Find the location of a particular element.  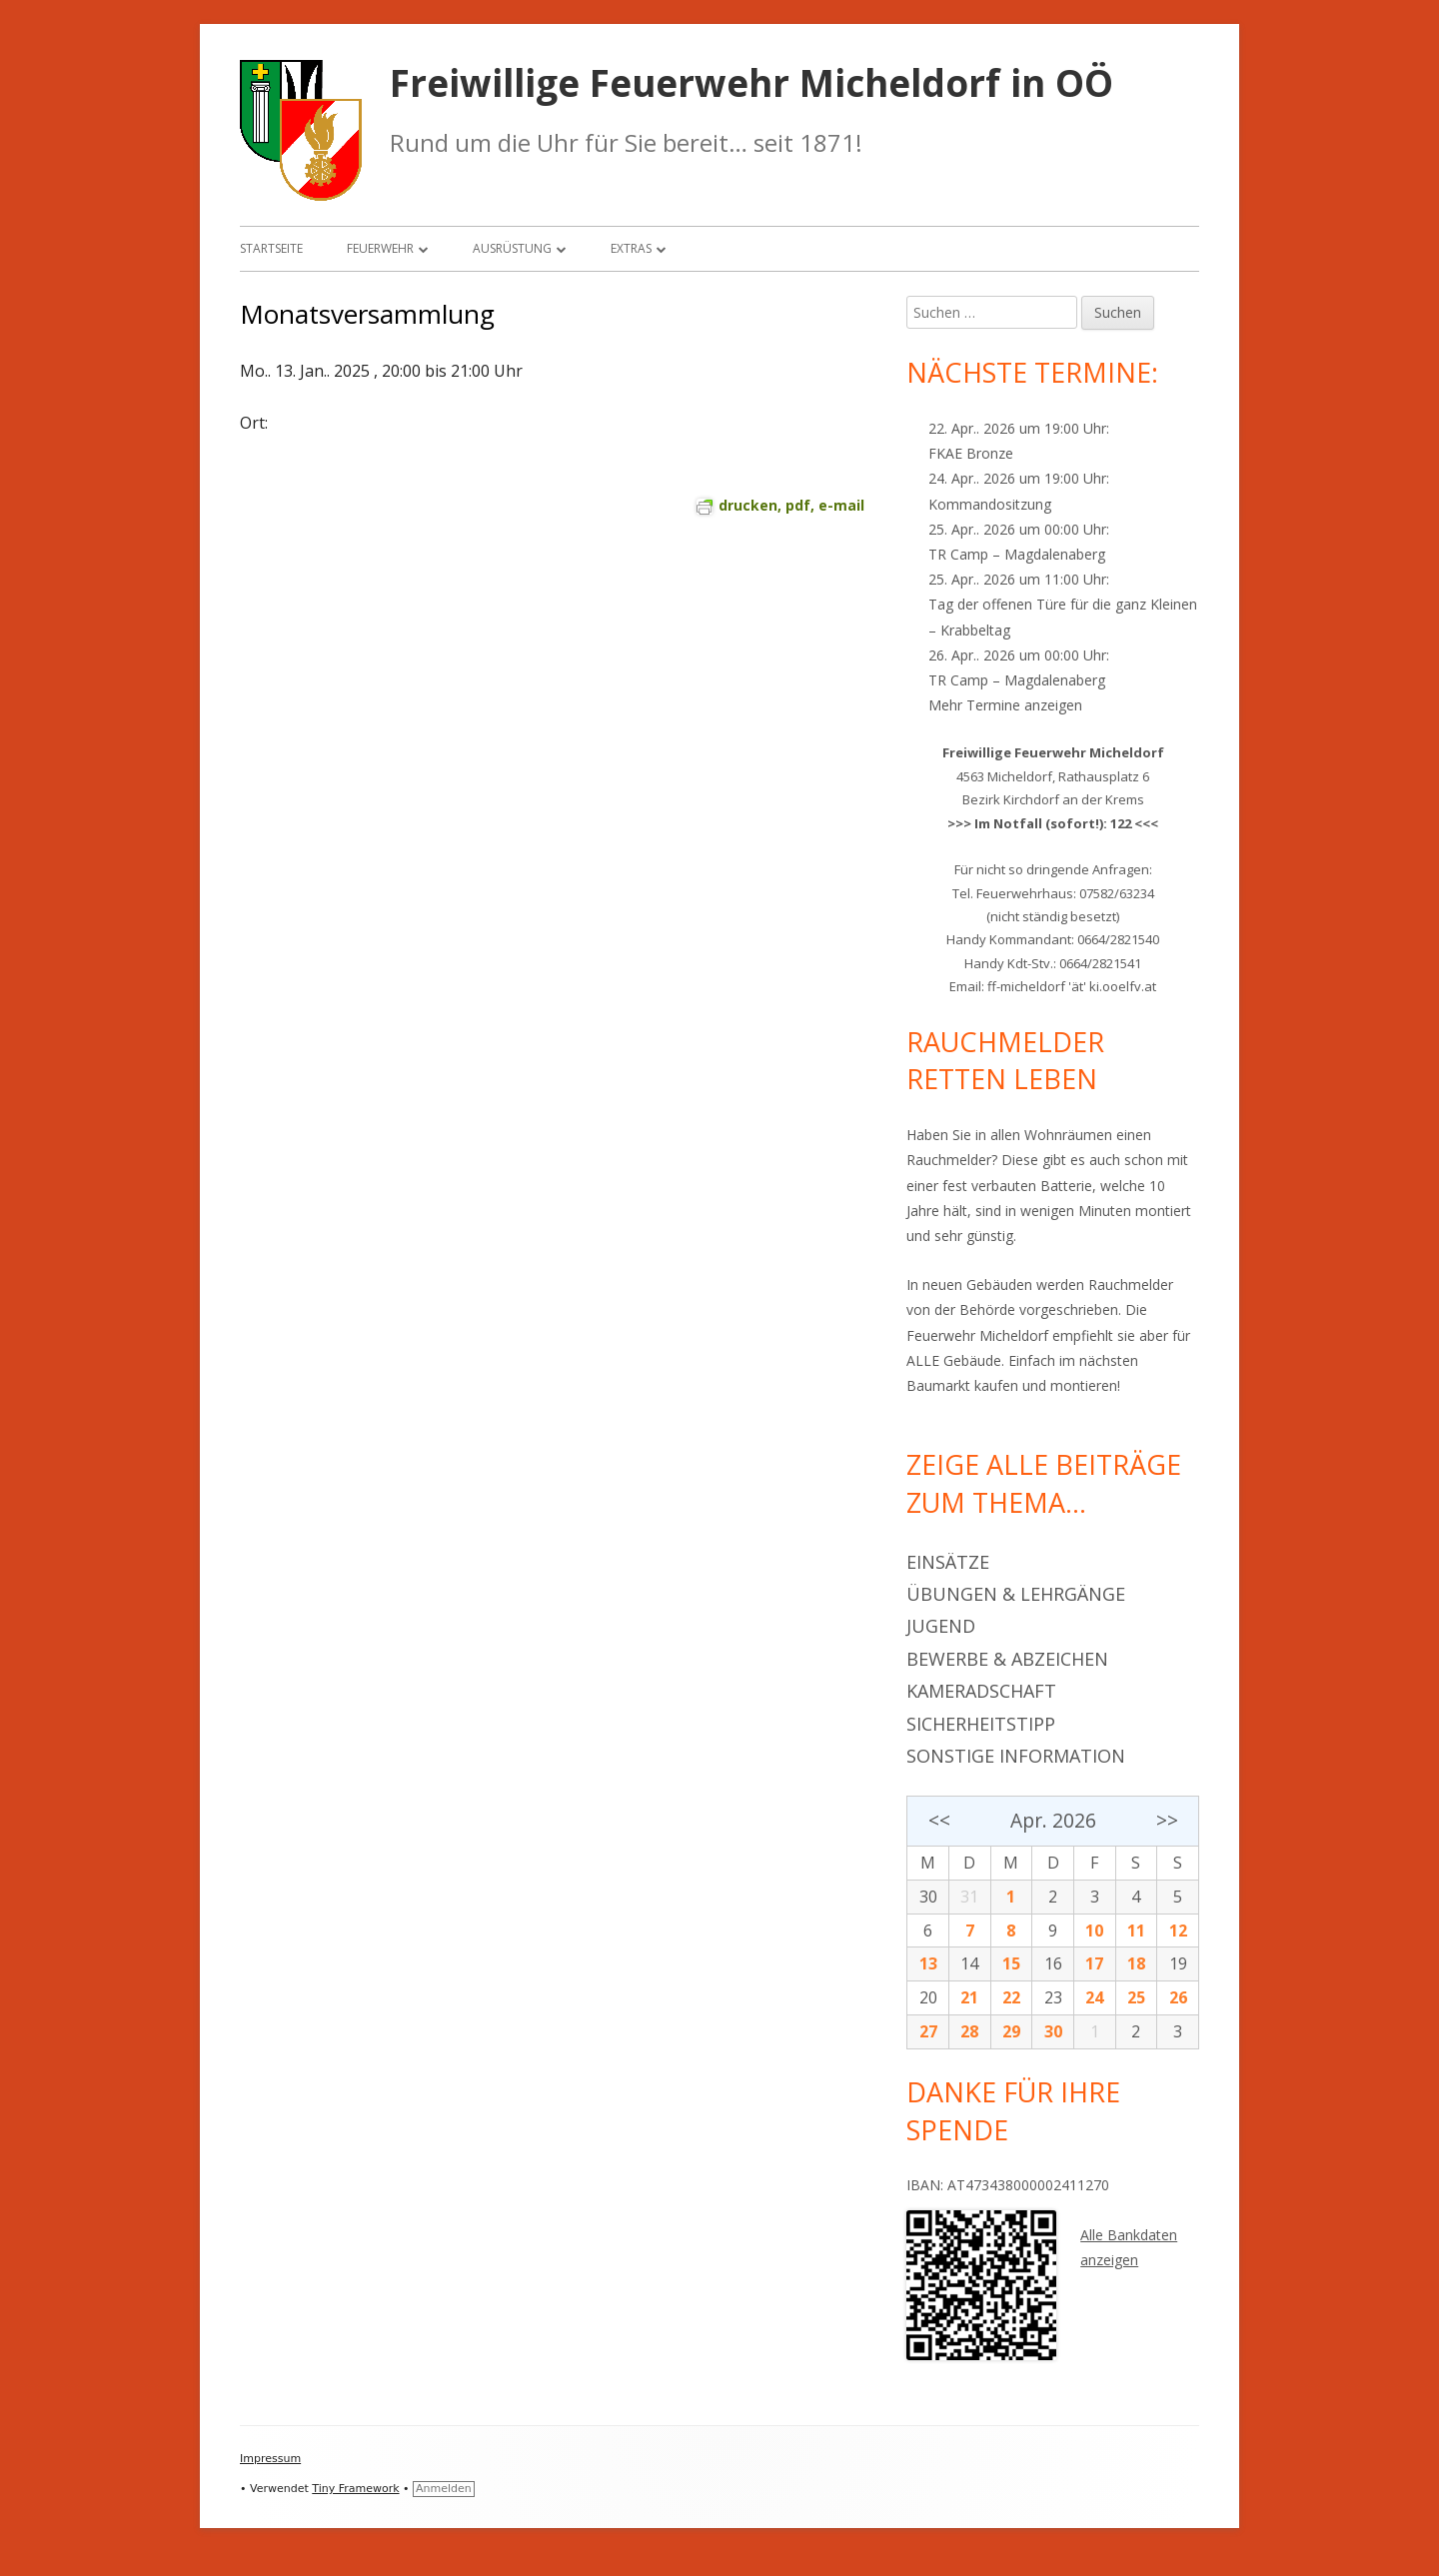

Impressum is located at coordinates (270, 2458).